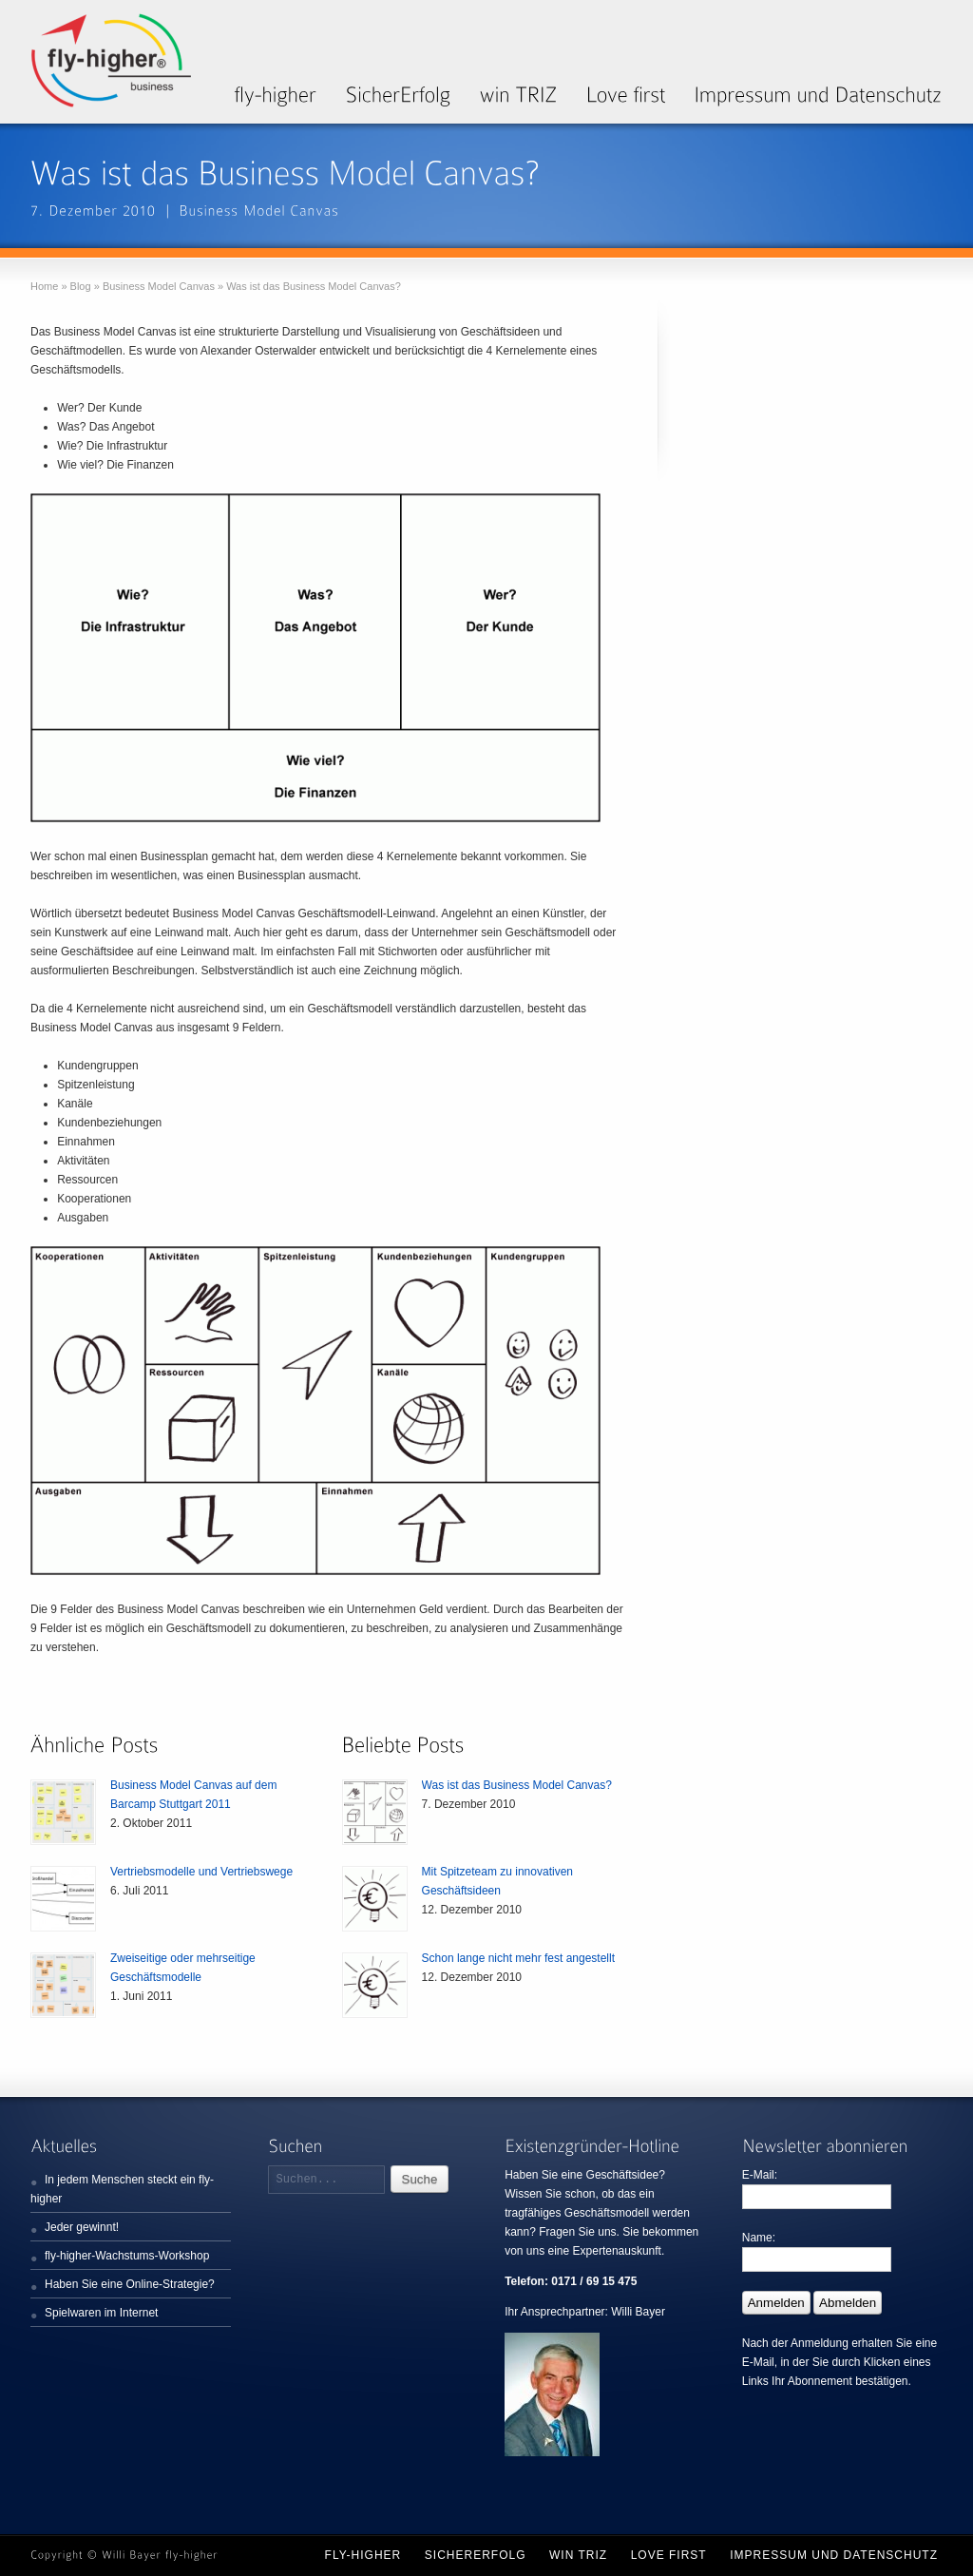 This screenshot has width=973, height=2576. I want to click on Schon lange nicht mehr fest angestellt, so click(518, 1958).